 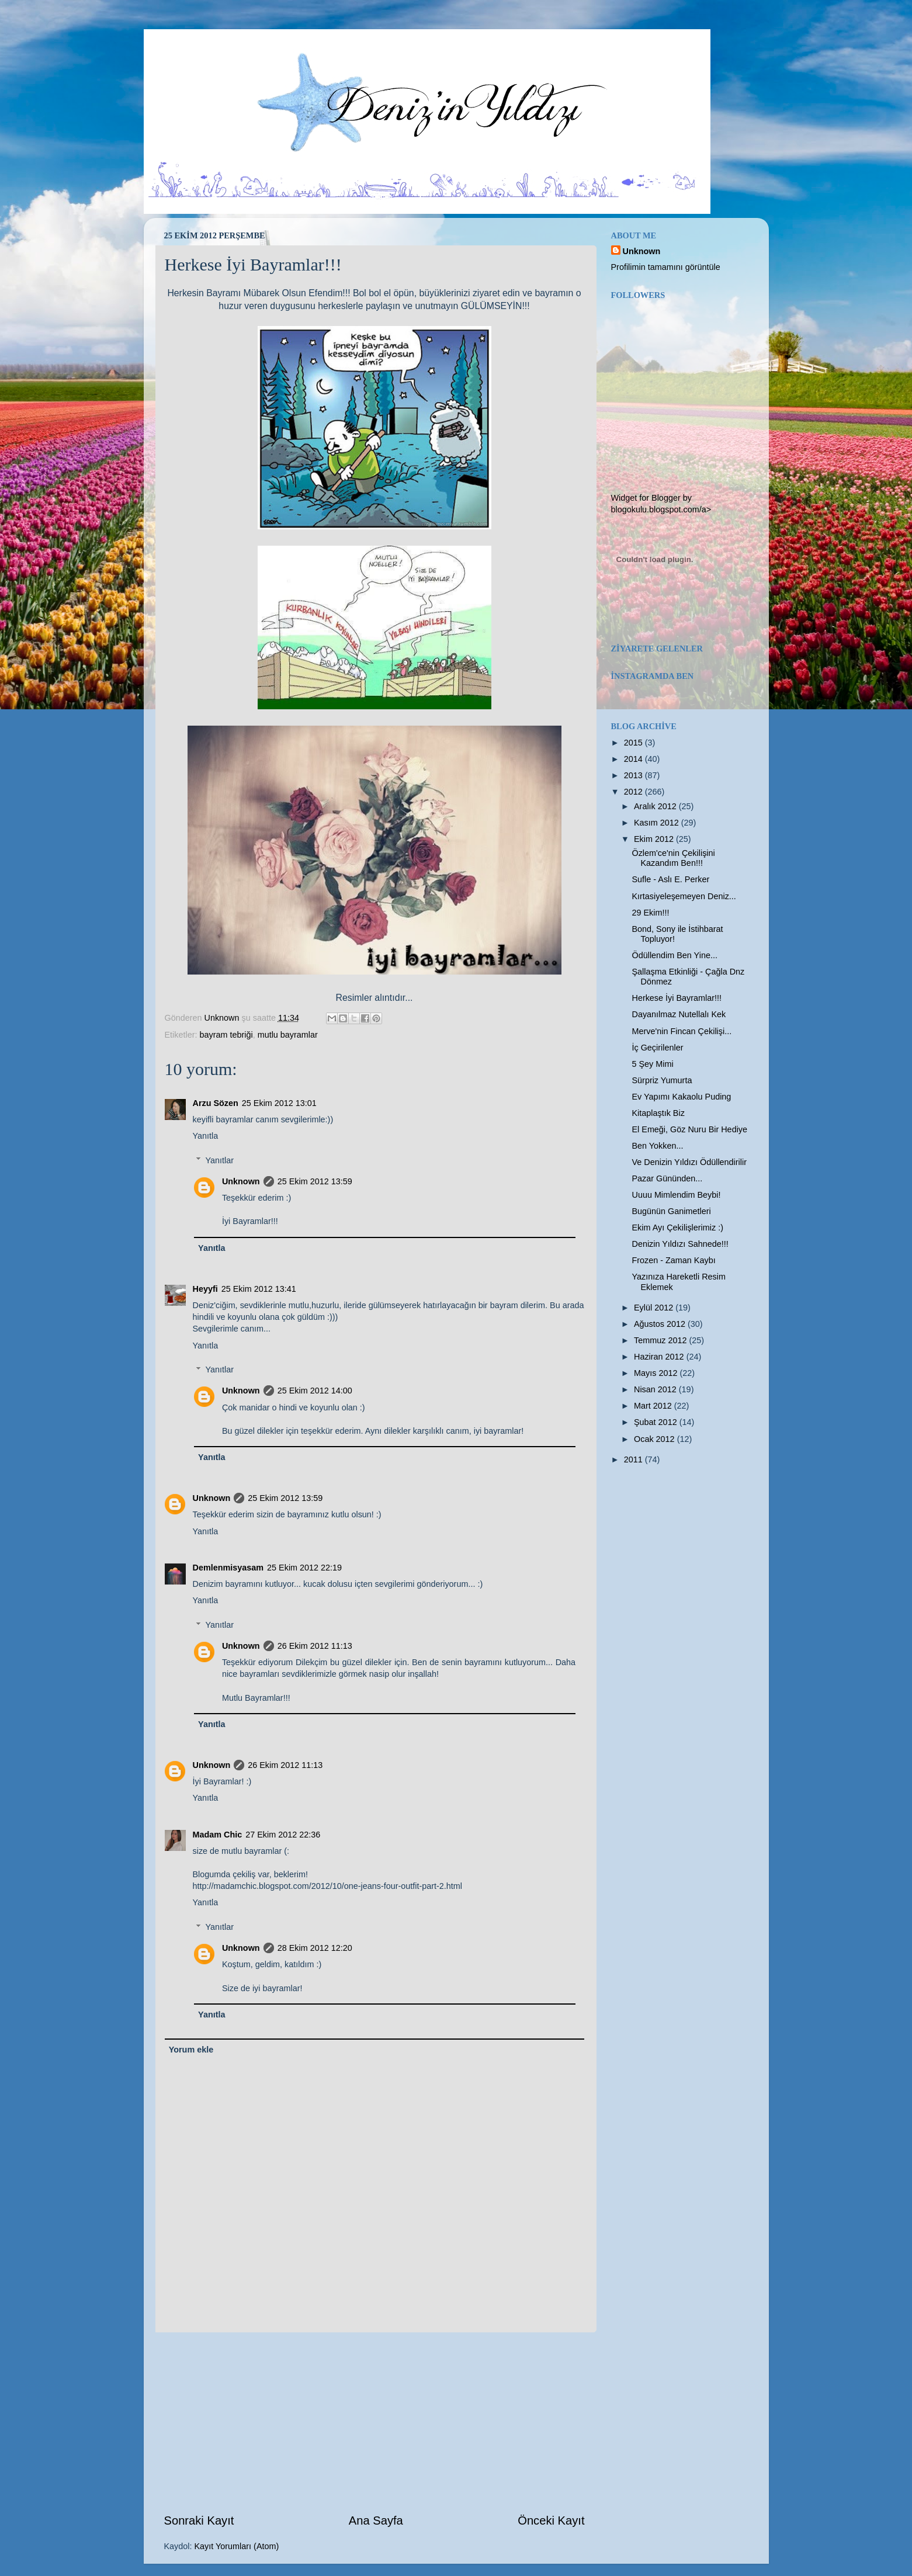 I want to click on Sonraki Kayıt, so click(x=199, y=2520).